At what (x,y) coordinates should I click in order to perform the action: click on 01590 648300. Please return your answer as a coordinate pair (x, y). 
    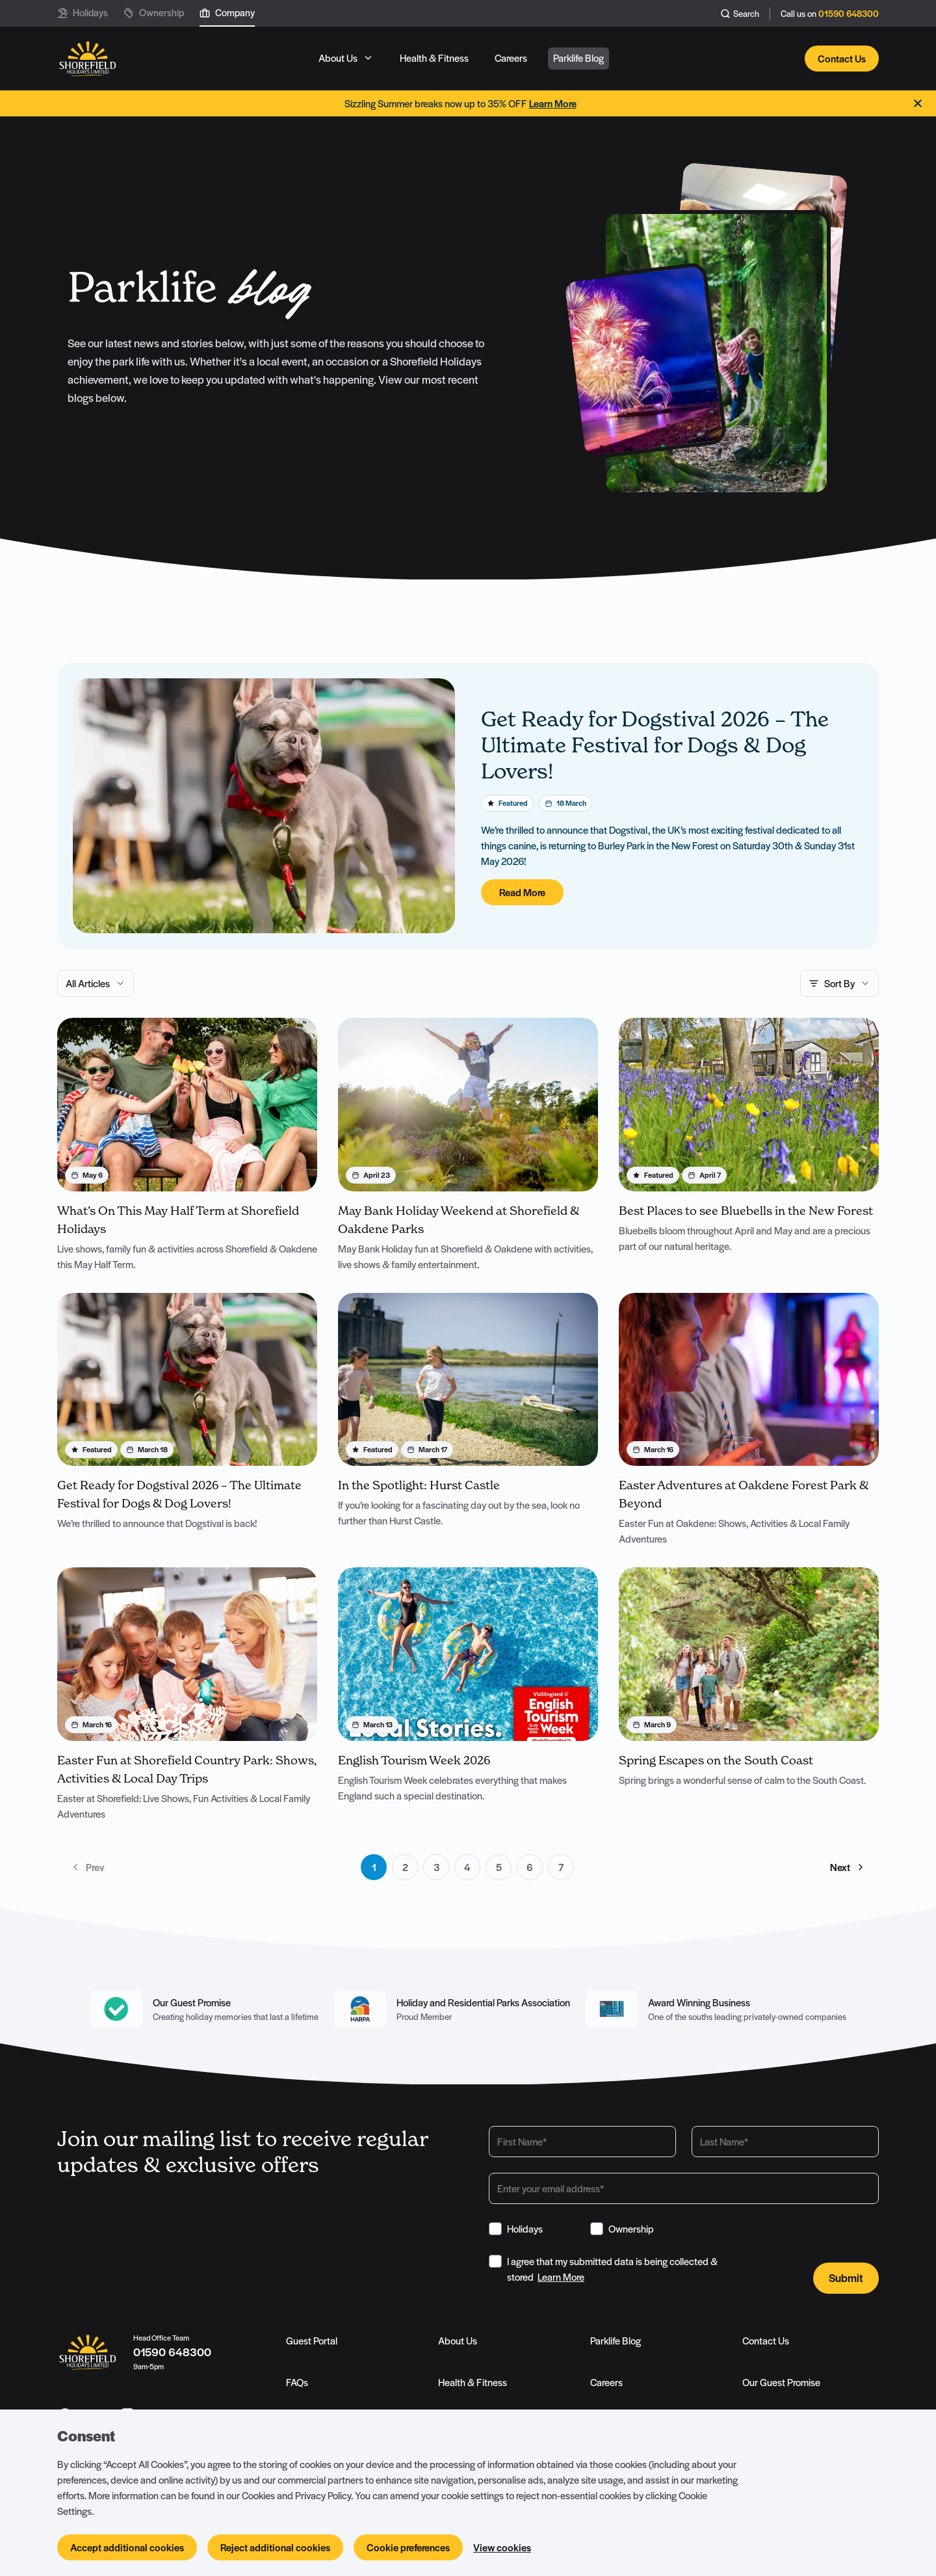
    Looking at the image, I should click on (848, 14).